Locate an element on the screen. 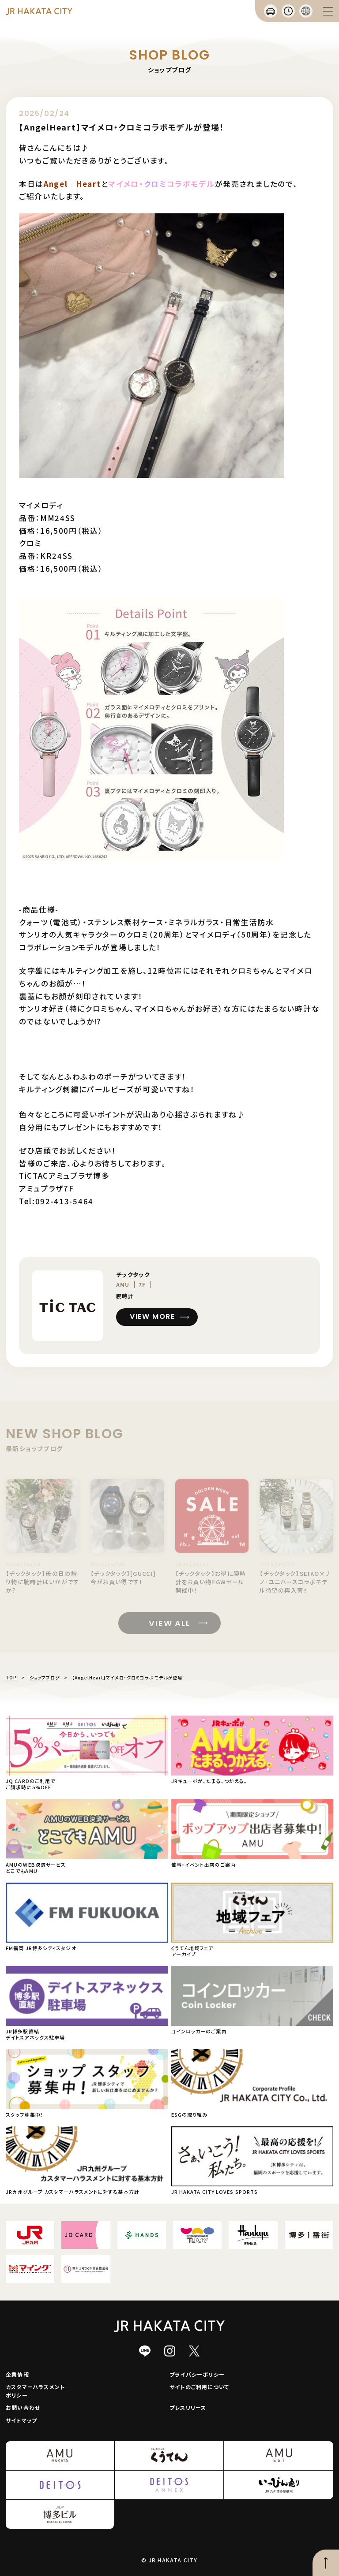  サイトのご利用について is located at coordinates (199, 2386).